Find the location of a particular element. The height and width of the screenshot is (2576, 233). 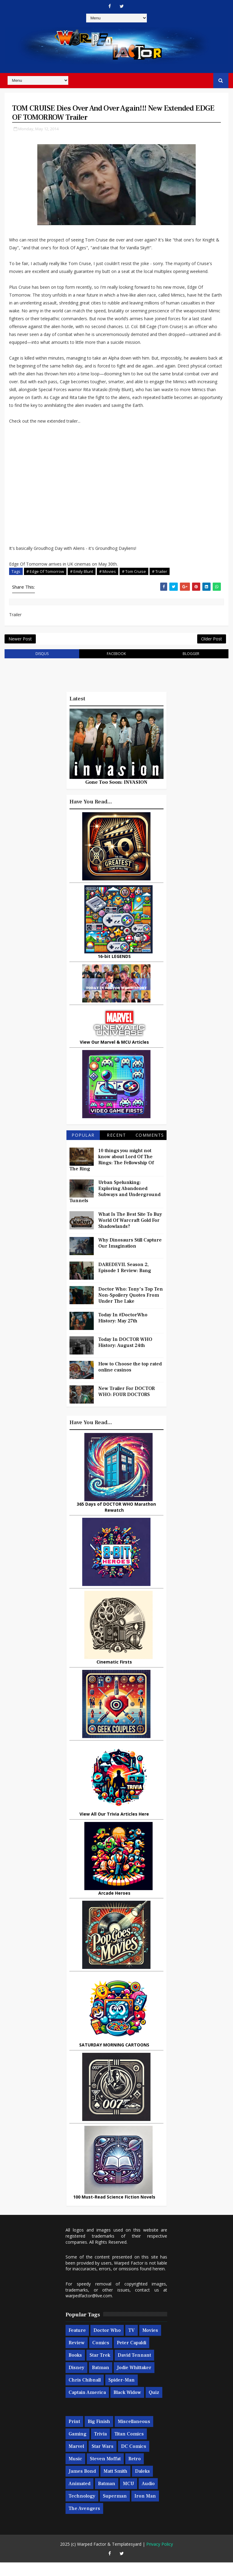

How to Choose the top rated online casinos is located at coordinates (130, 1380).